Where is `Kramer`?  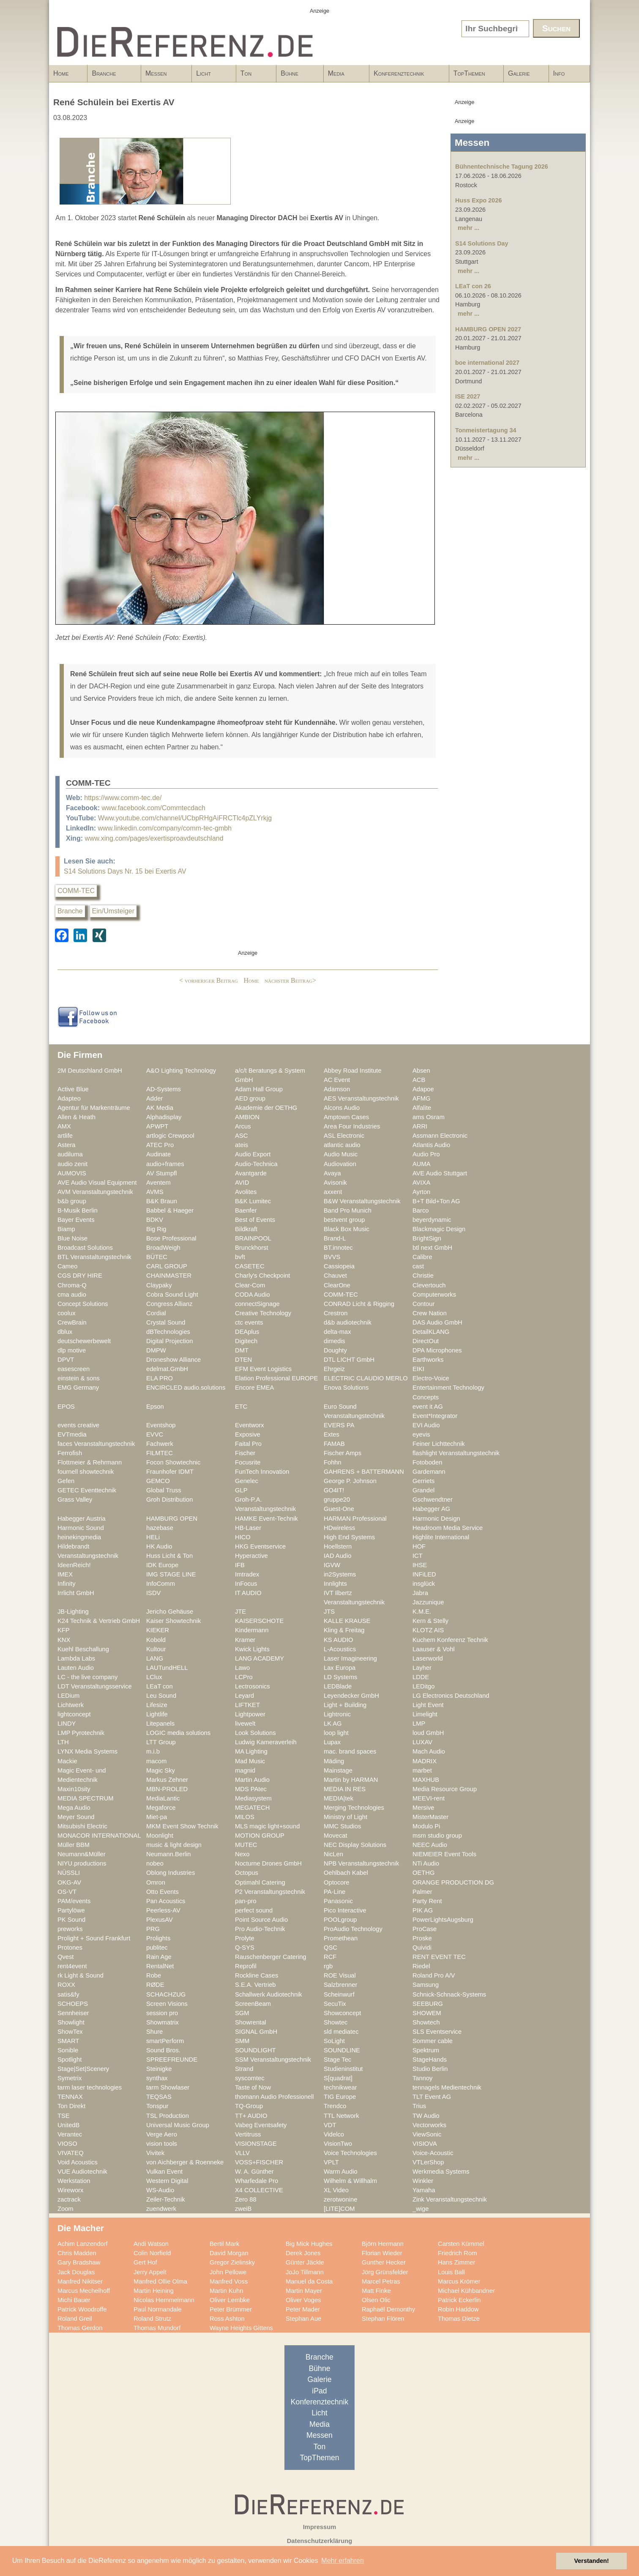 Kramer is located at coordinates (245, 1639).